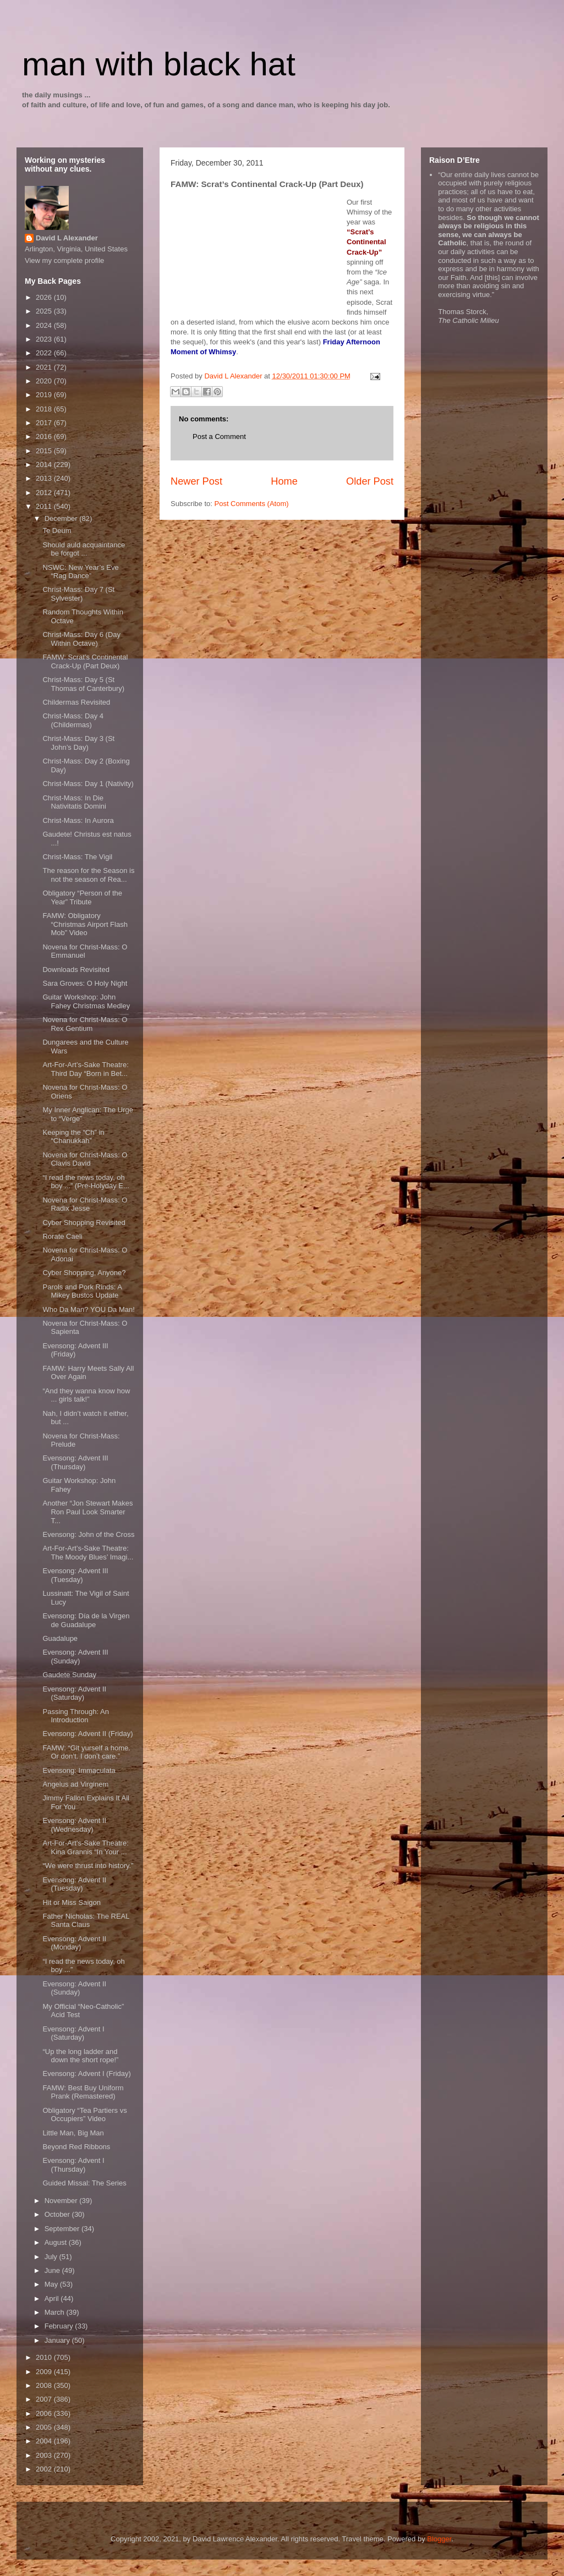  Describe the element at coordinates (85, 1847) in the screenshot. I see `Art-For-Art’s-Sake Theatre: Kina Grannis “In Your ...` at that location.